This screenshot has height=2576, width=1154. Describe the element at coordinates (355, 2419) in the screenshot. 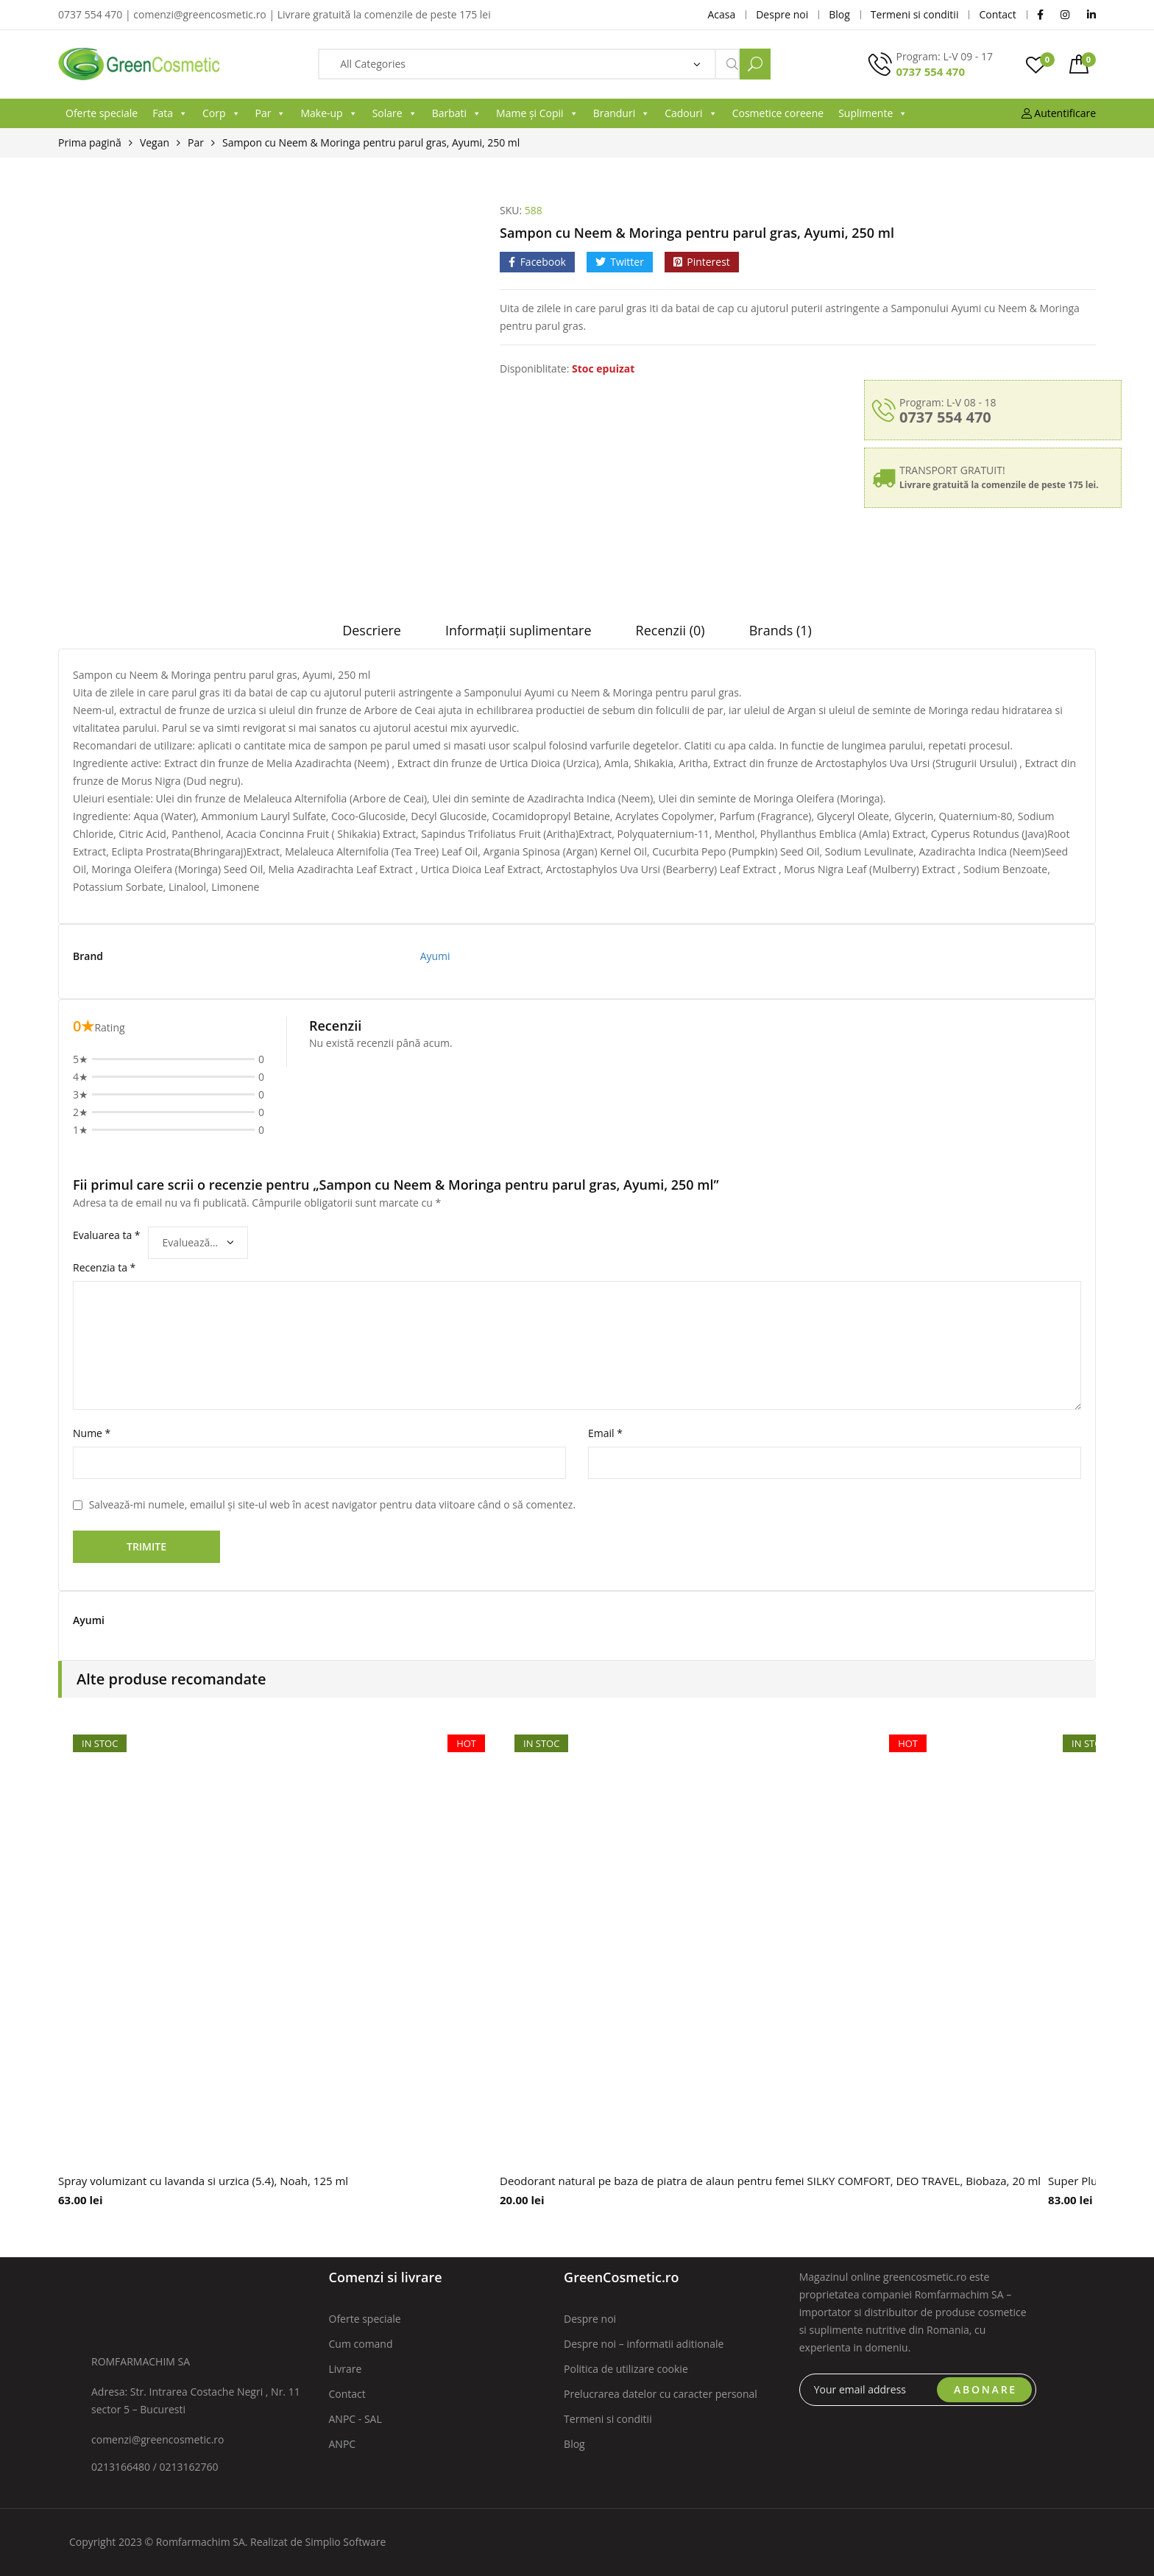

I see `ANPC - SAL` at that location.